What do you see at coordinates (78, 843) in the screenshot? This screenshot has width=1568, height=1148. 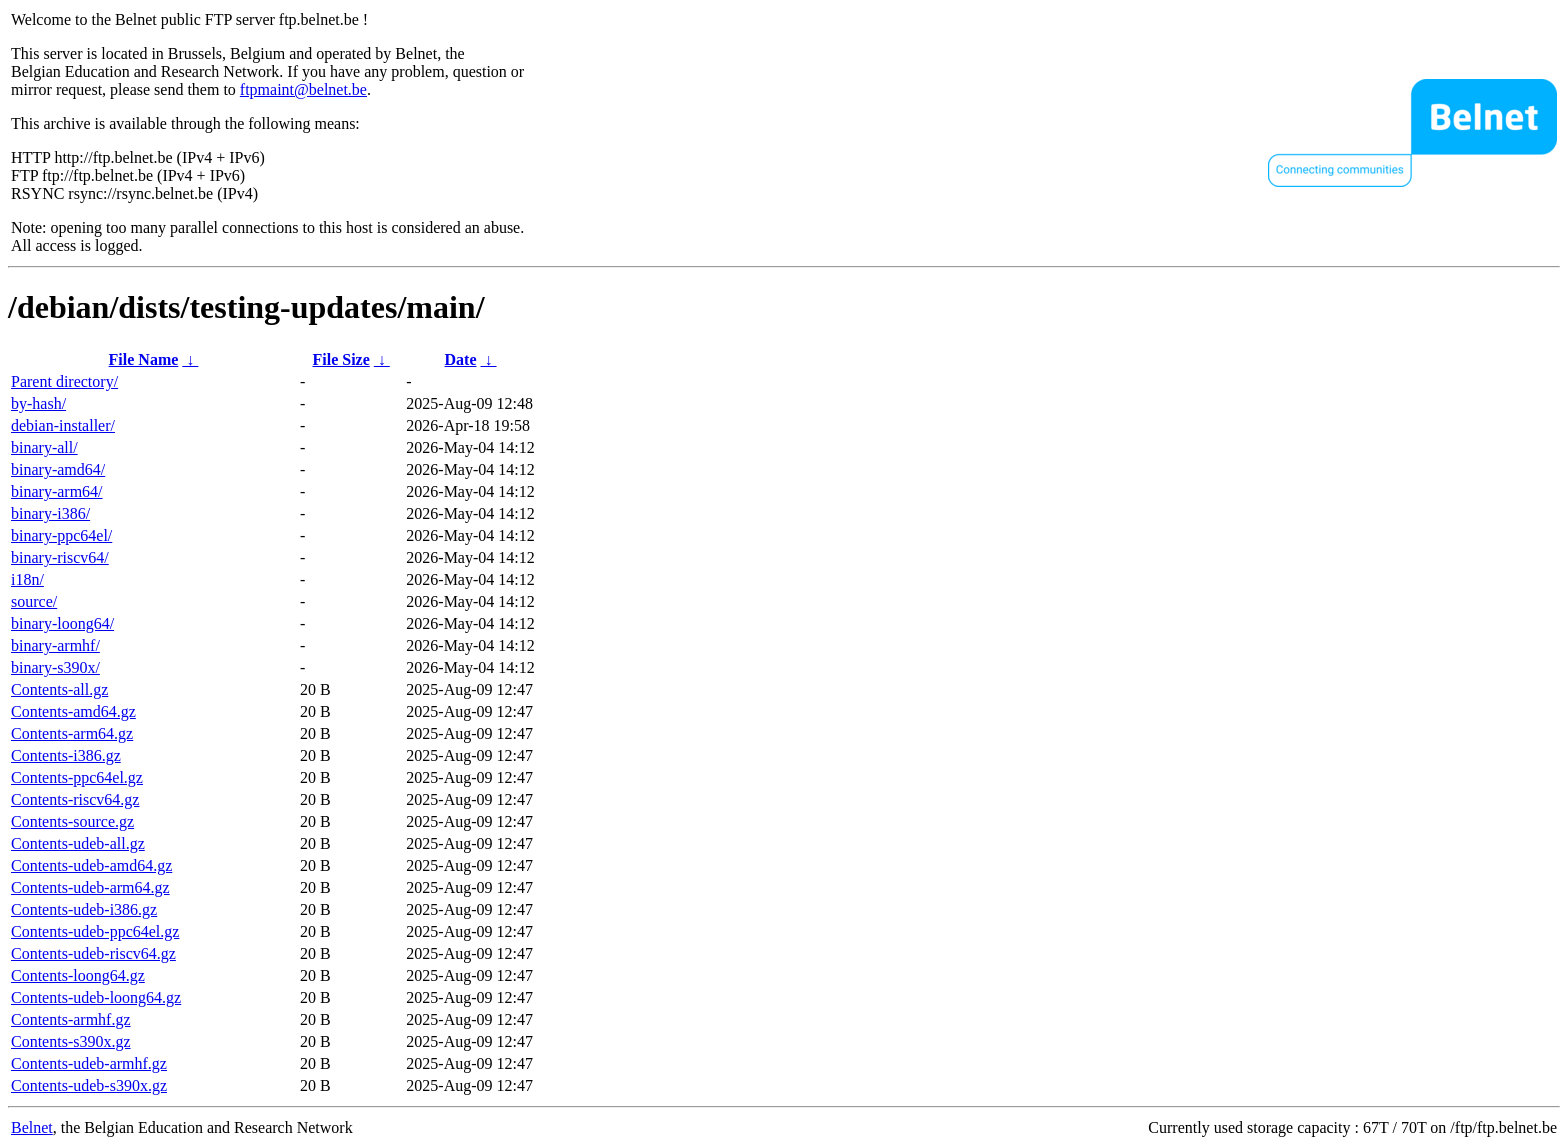 I see `Contents-udeb-all.gz` at bounding box center [78, 843].